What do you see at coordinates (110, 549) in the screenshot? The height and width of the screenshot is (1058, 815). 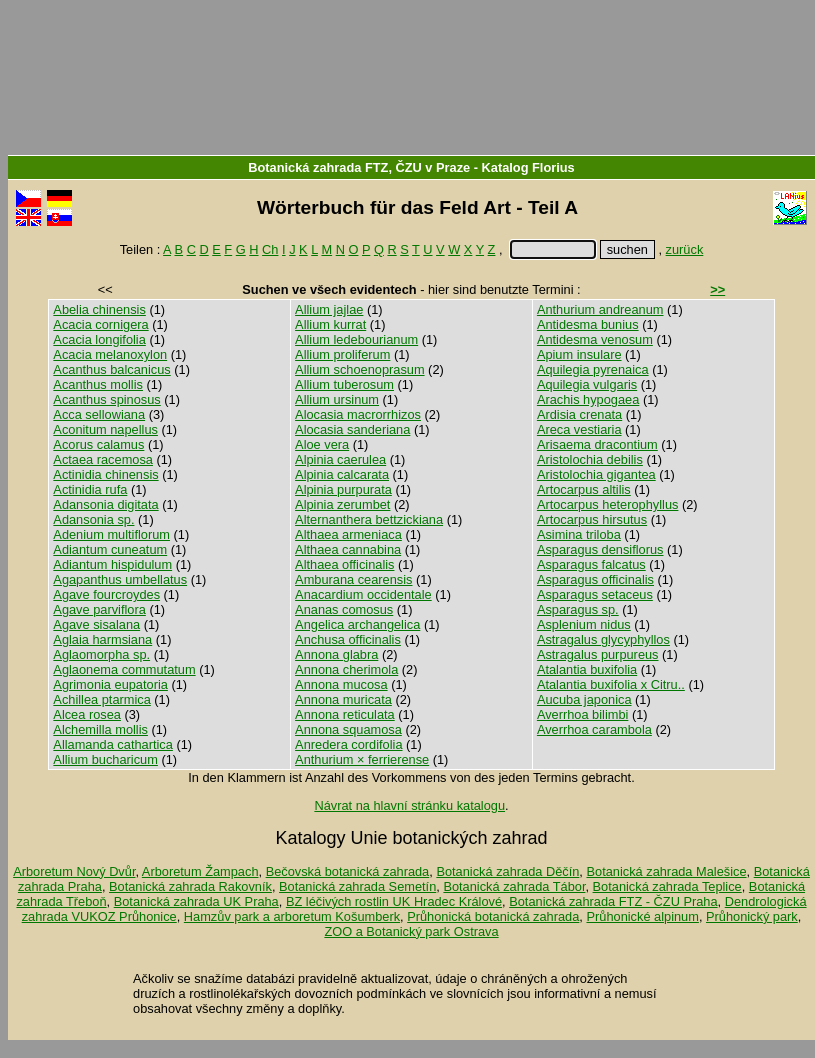 I see `Adiantum cuneatum` at bounding box center [110, 549].